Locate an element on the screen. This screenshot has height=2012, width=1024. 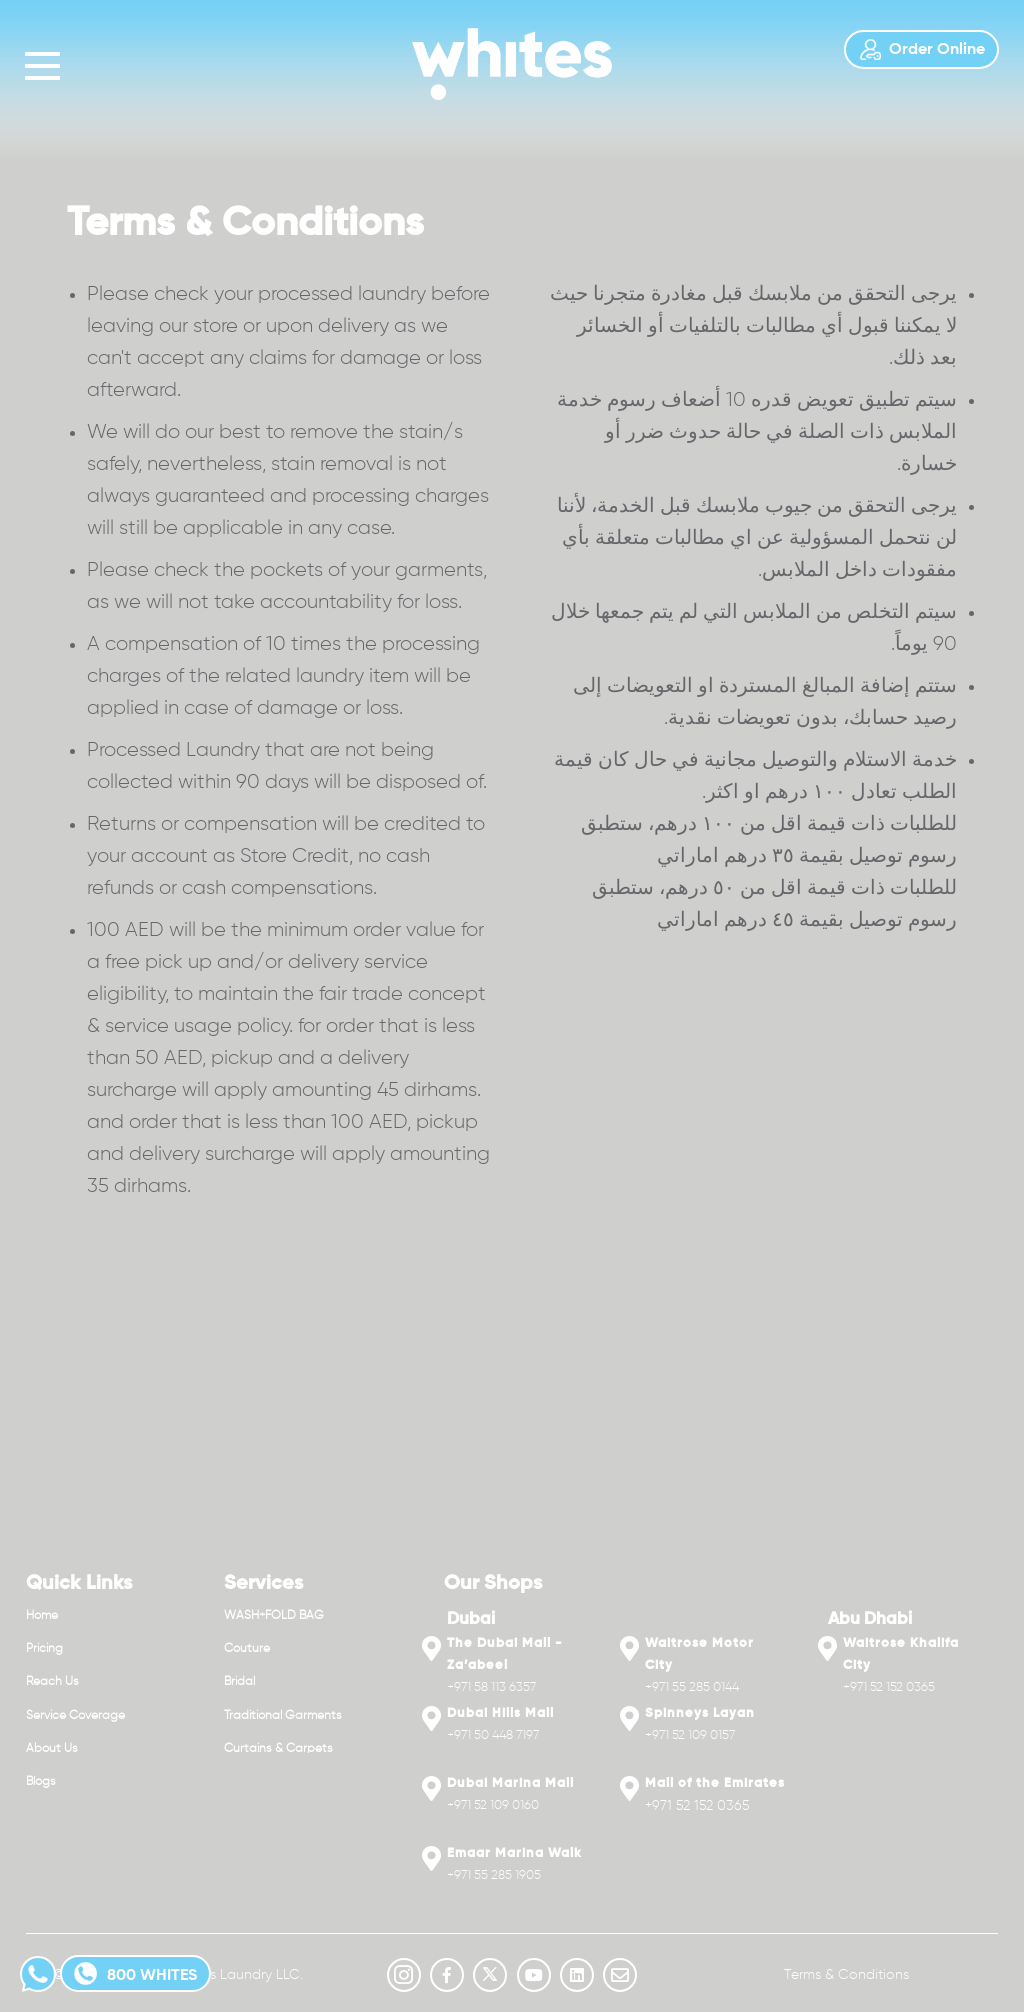
Service Coverage is located at coordinates (75, 1716).